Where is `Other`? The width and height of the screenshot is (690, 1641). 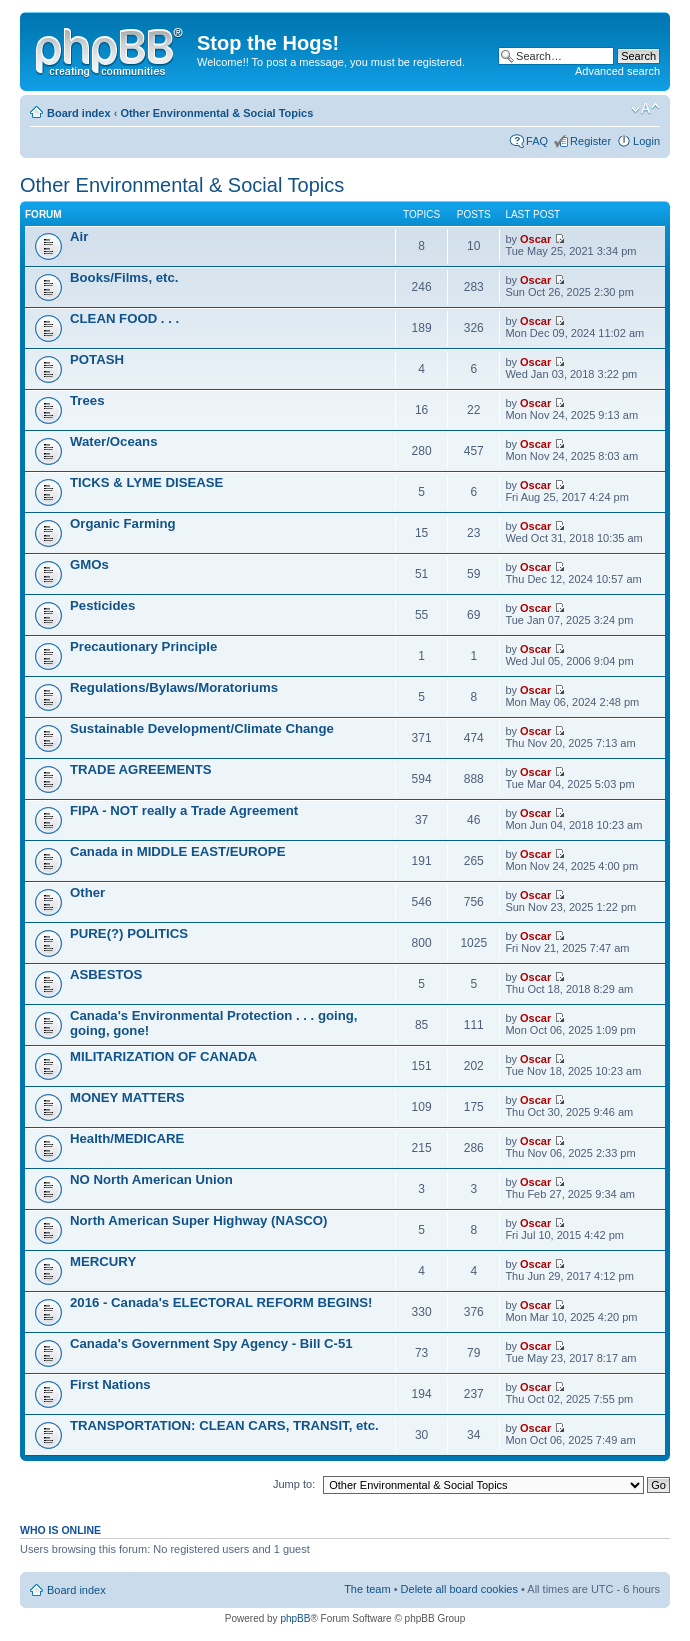 Other is located at coordinates (87, 892).